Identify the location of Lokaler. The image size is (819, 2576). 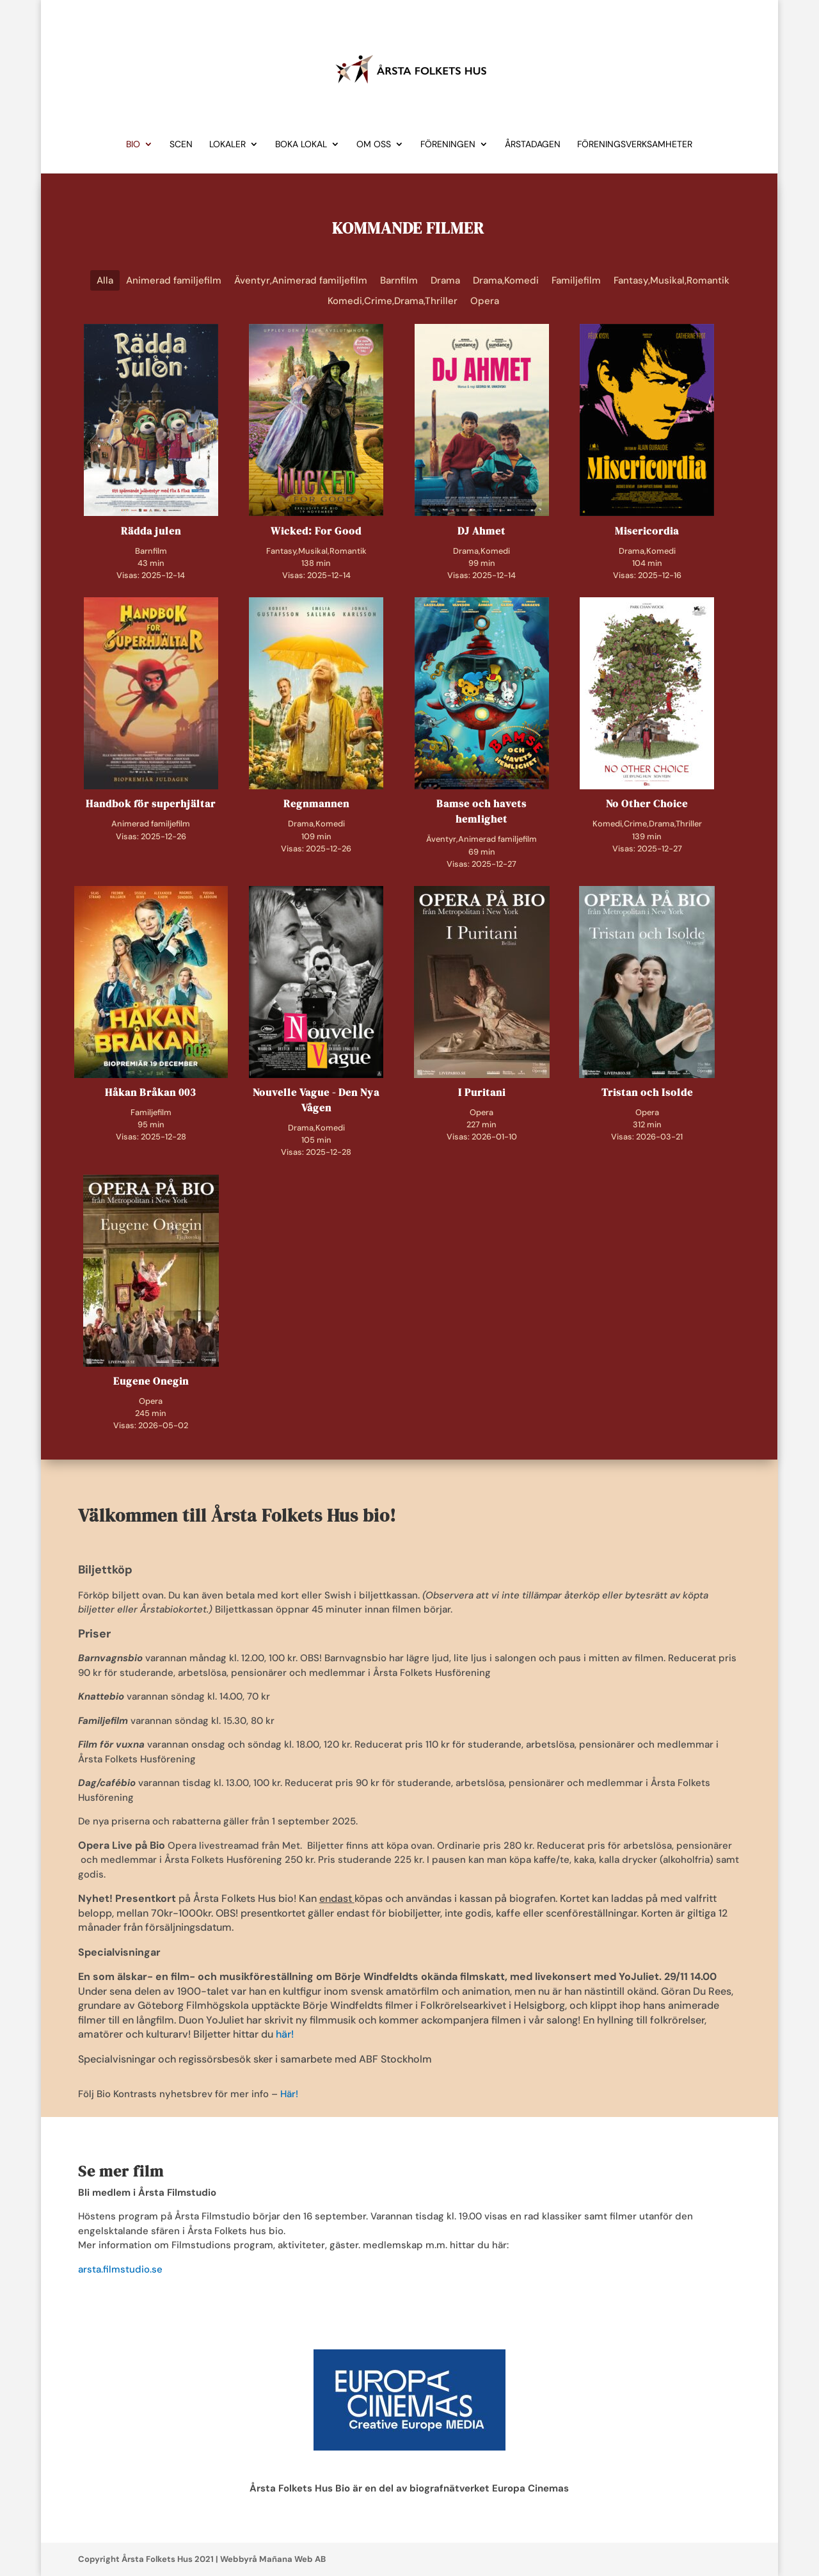
(227, 145).